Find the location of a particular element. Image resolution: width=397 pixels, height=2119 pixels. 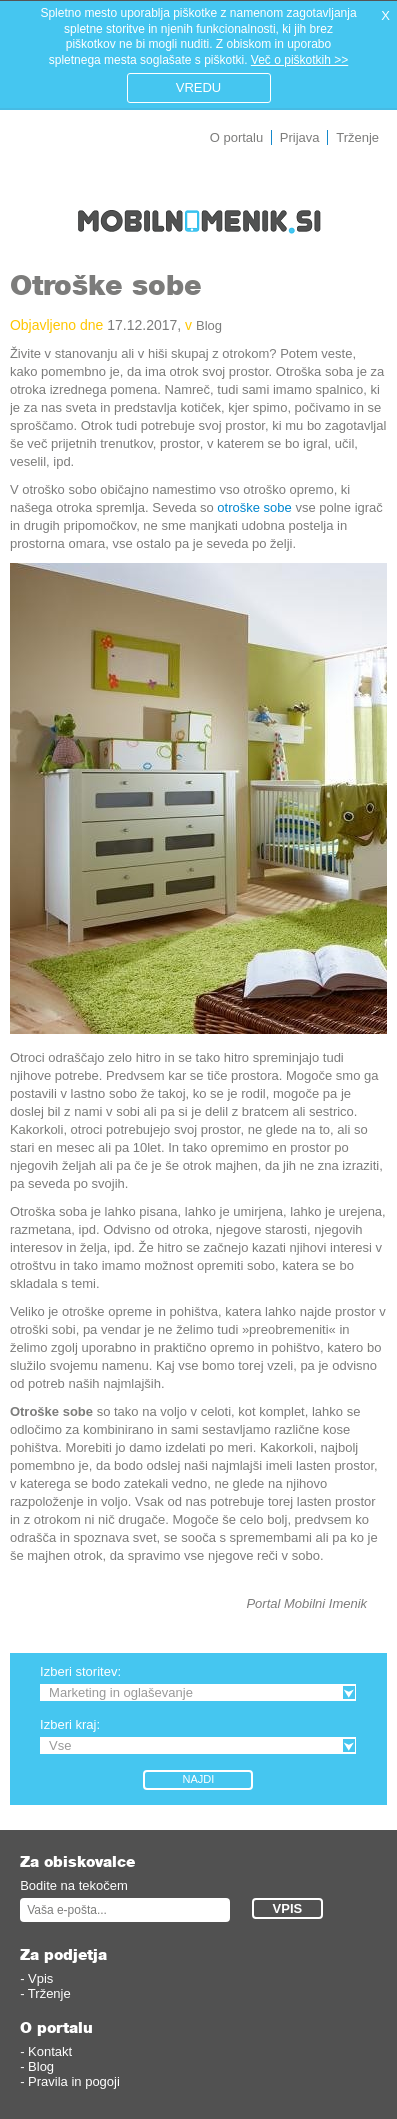

Blog is located at coordinates (209, 325).